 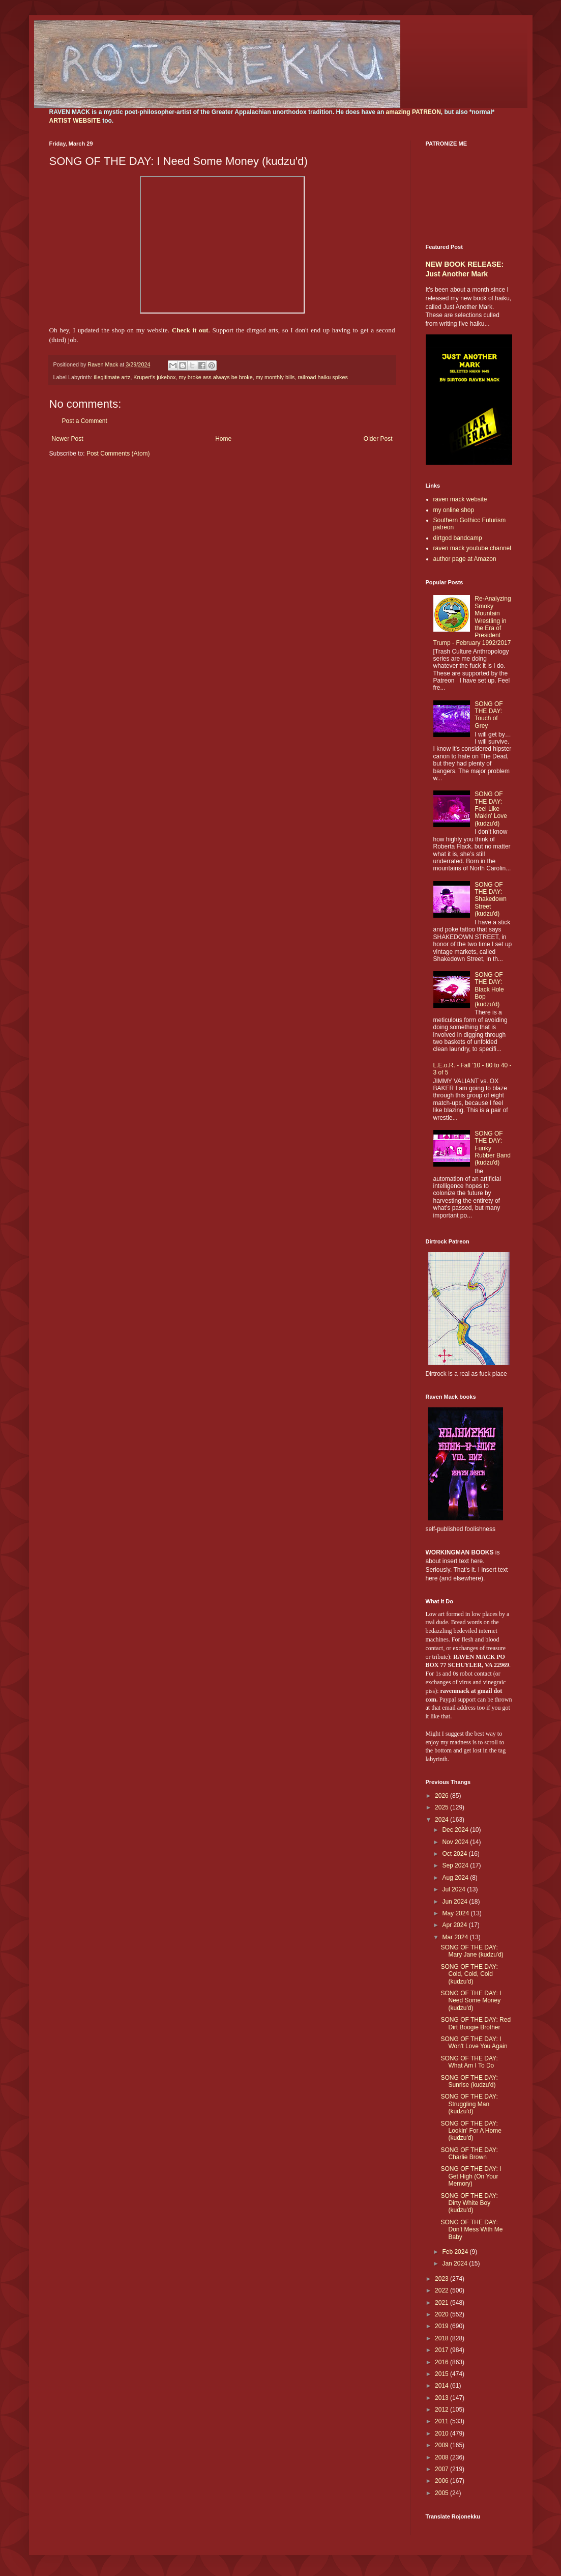 What do you see at coordinates (442, 2469) in the screenshot?
I see `2007` at bounding box center [442, 2469].